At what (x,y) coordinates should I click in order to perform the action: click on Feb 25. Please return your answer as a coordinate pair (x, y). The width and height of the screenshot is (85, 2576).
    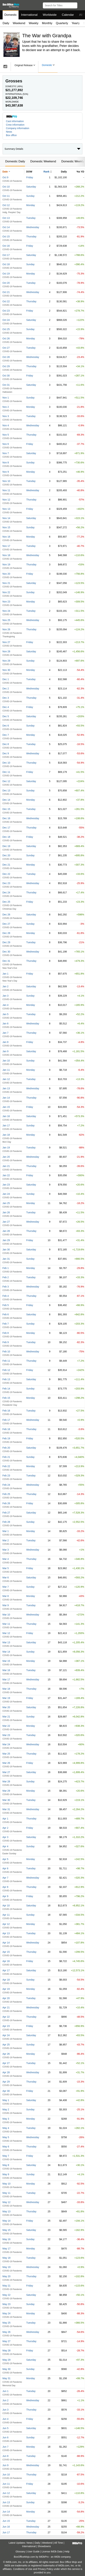
    Looking at the image, I should click on (6, 1494).